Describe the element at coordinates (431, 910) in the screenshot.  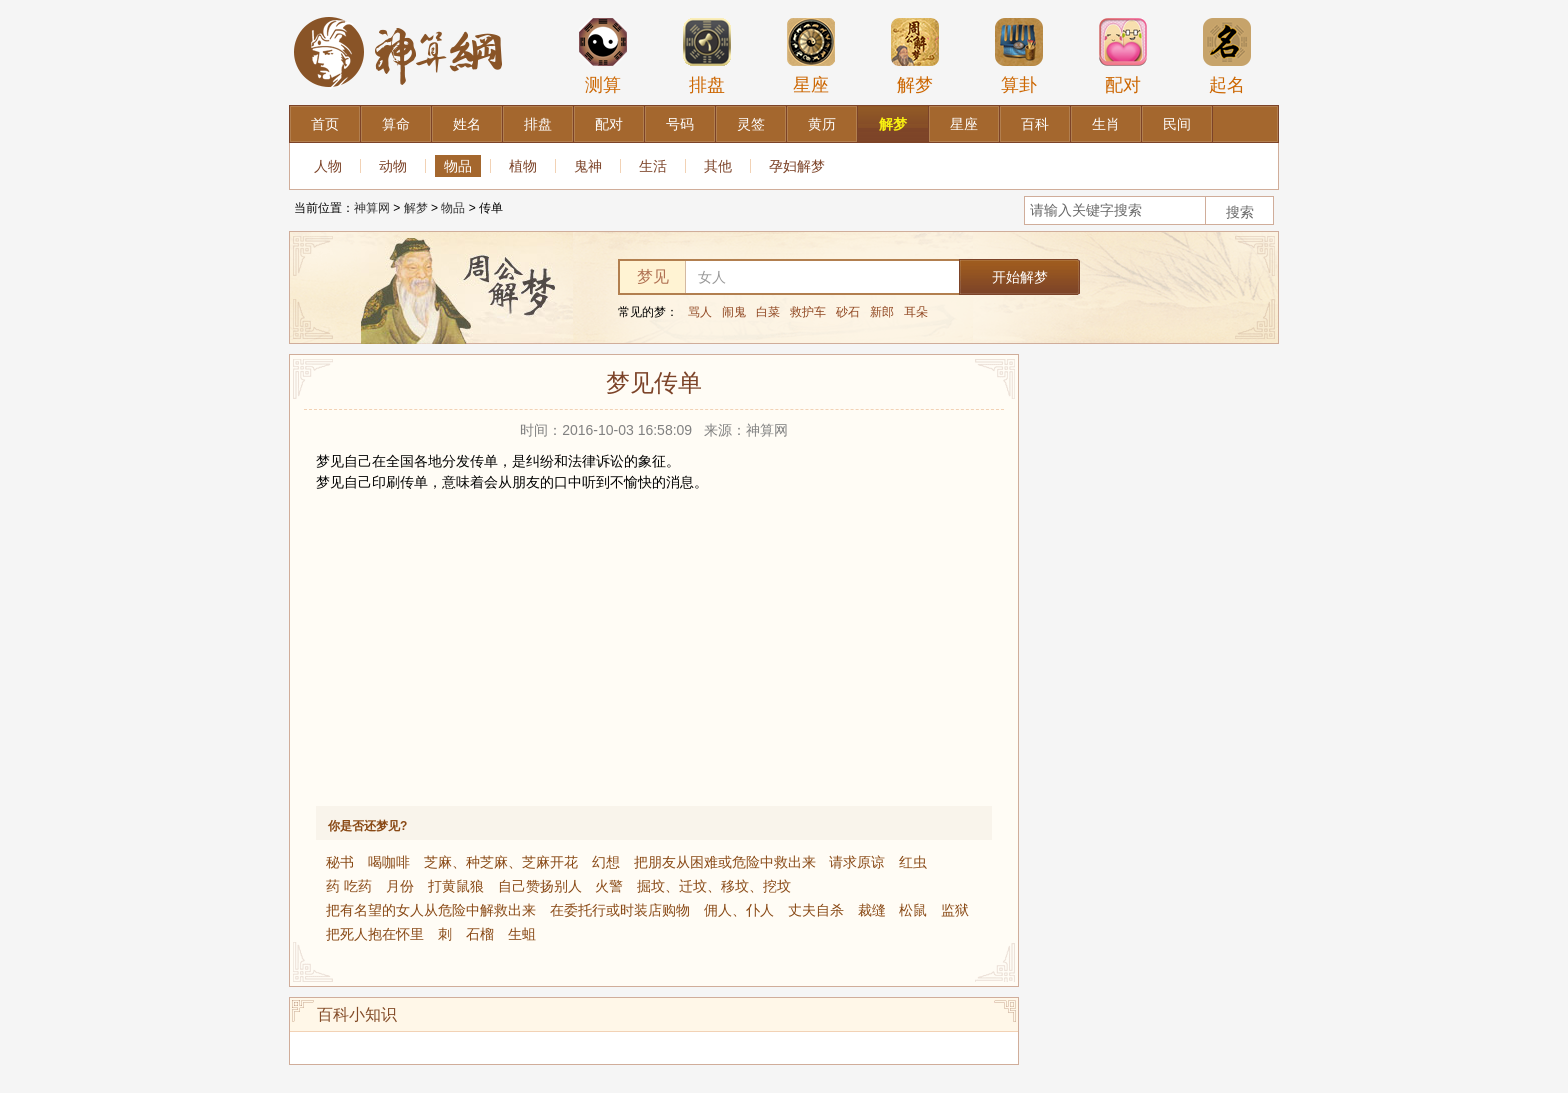
I see `把有名望的女人从危险中解救出来` at that location.